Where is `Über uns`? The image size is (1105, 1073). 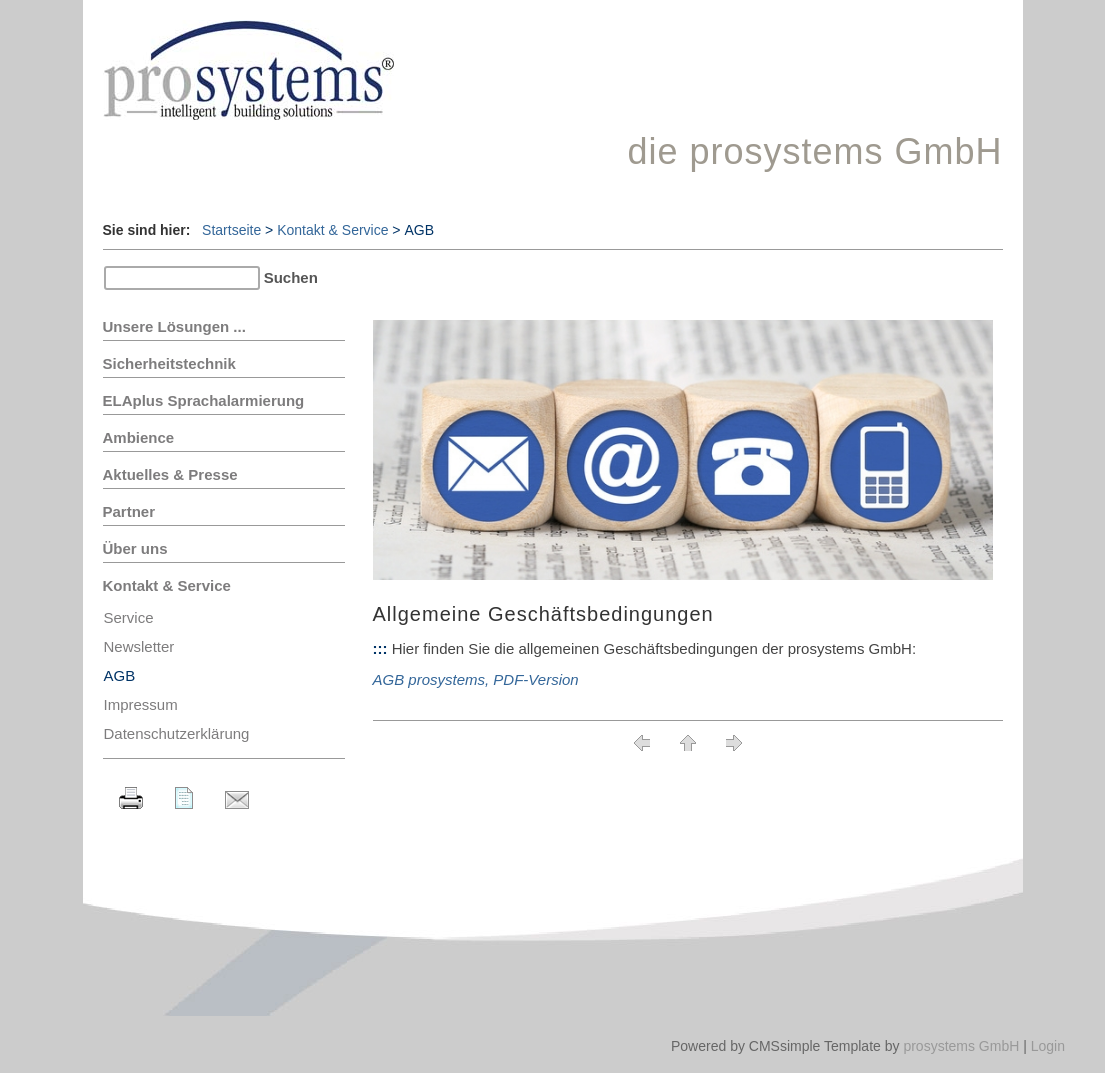 Über uns is located at coordinates (135, 548).